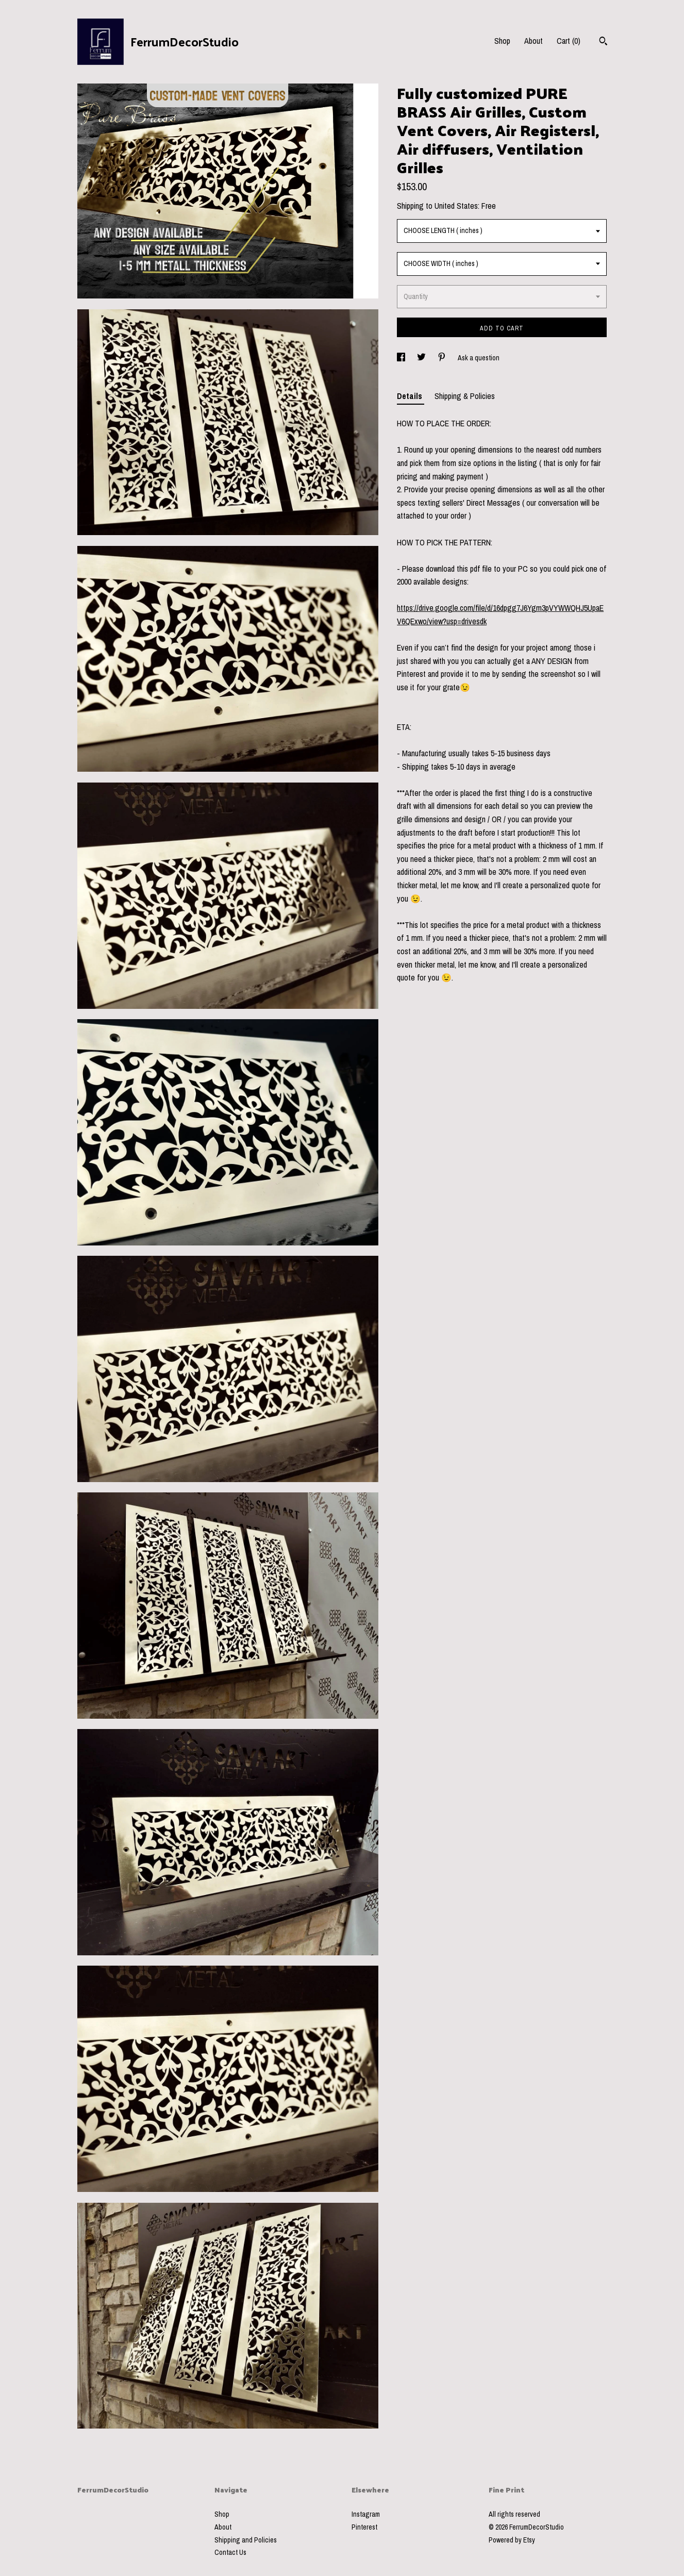  What do you see at coordinates (245, 2540) in the screenshot?
I see `Shipping and Policies` at bounding box center [245, 2540].